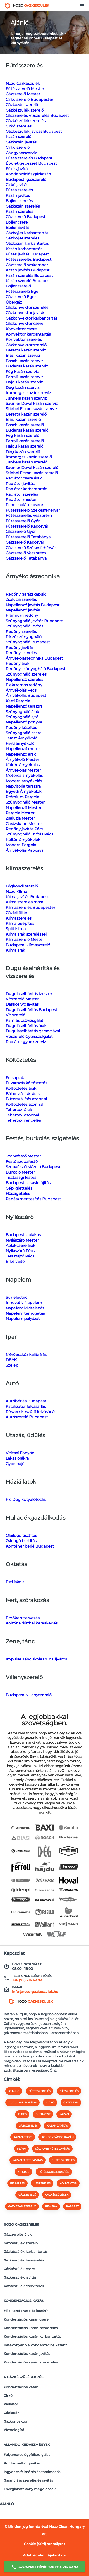 This screenshot has height=2576, width=89. What do you see at coordinates (32, 1623) in the screenshot?
I see `Koizóna díszhal kereskedés` at bounding box center [32, 1623].